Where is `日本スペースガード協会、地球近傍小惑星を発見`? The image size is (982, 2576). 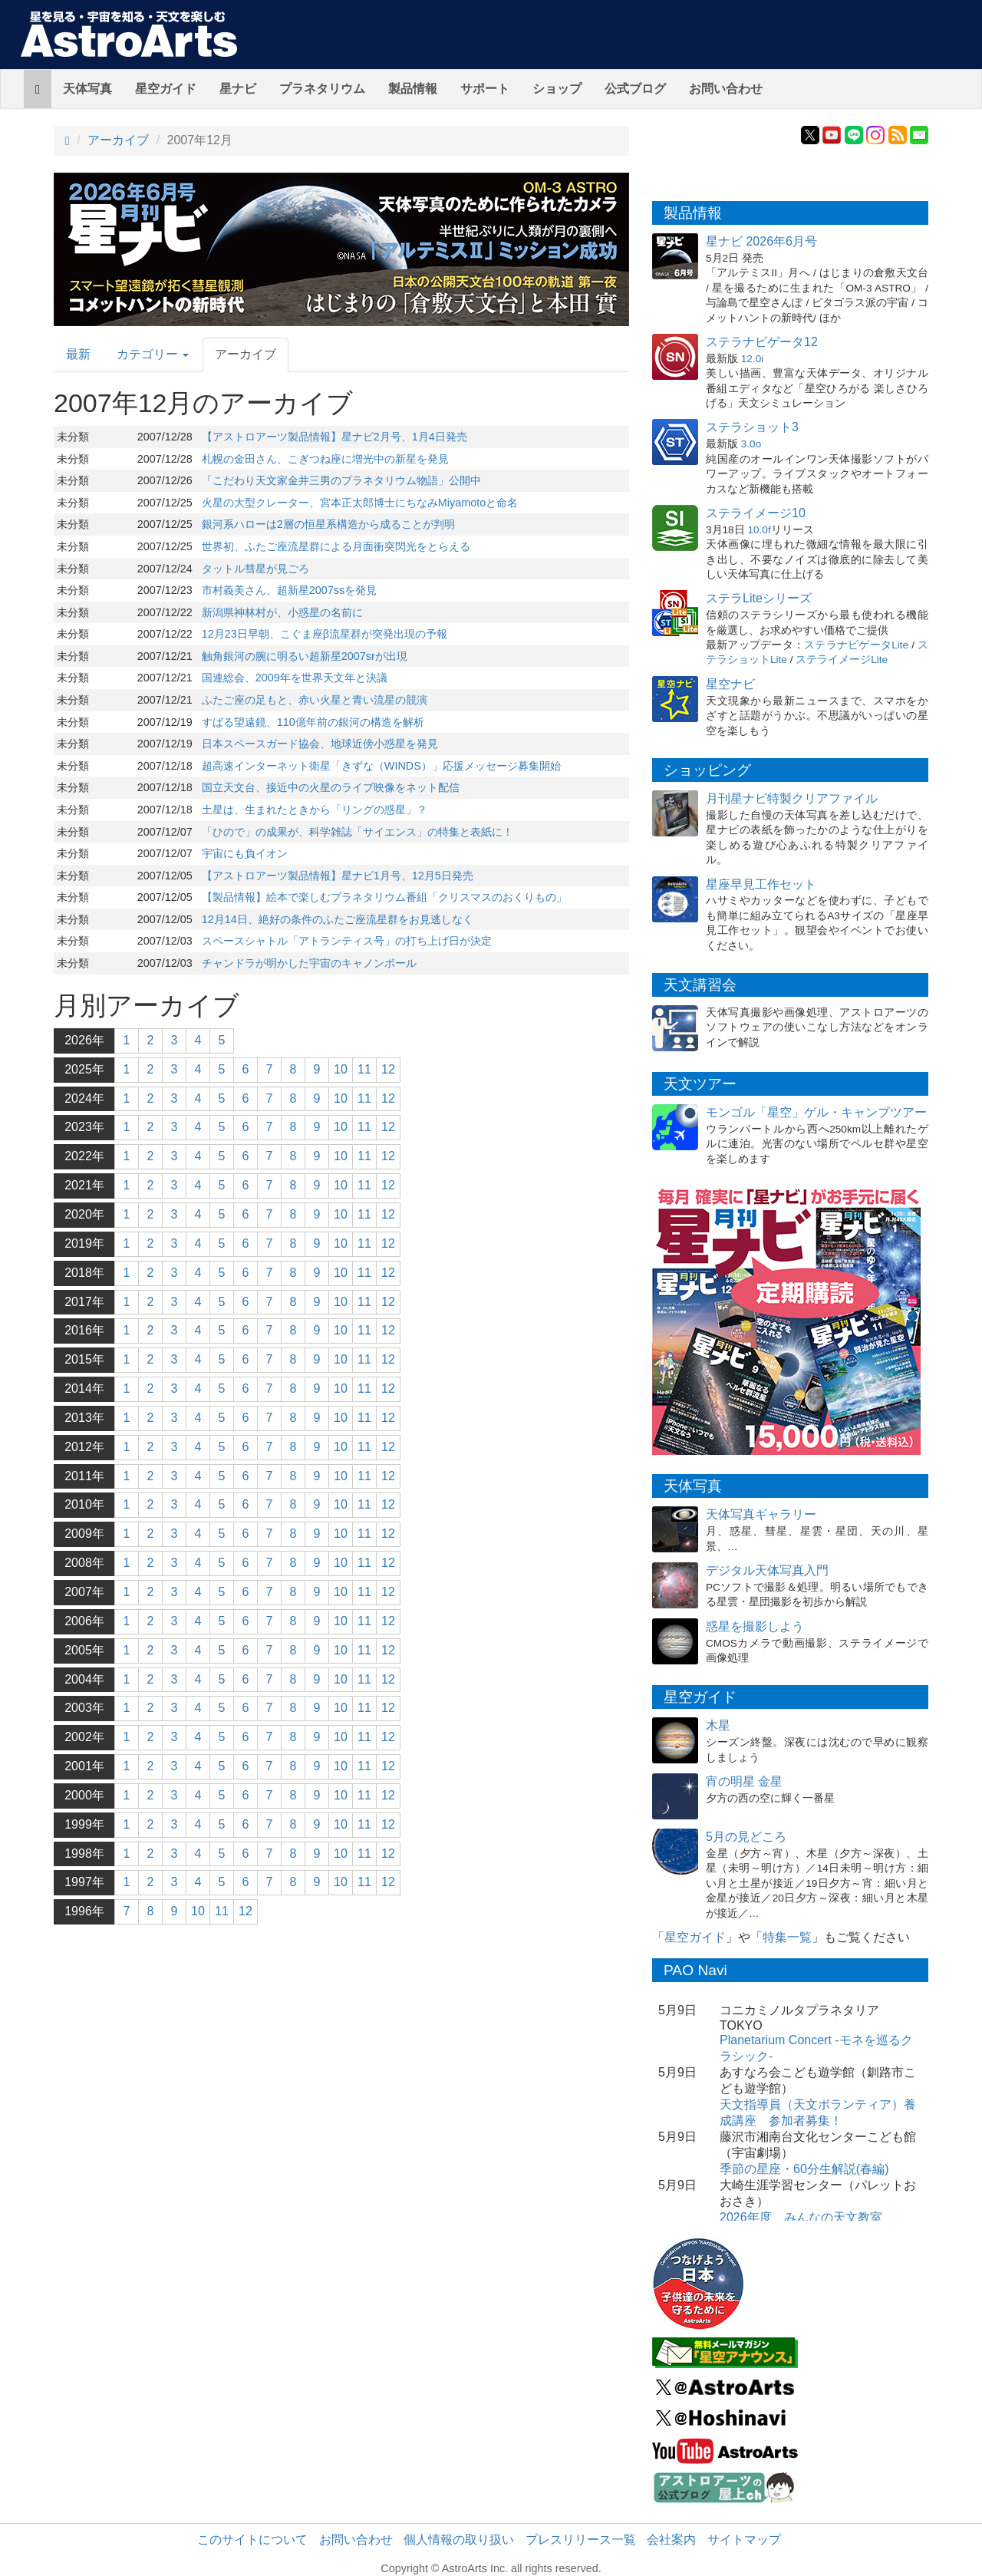 日本スペースガード協会、地球近傍小惑星を発見 is located at coordinates (320, 743).